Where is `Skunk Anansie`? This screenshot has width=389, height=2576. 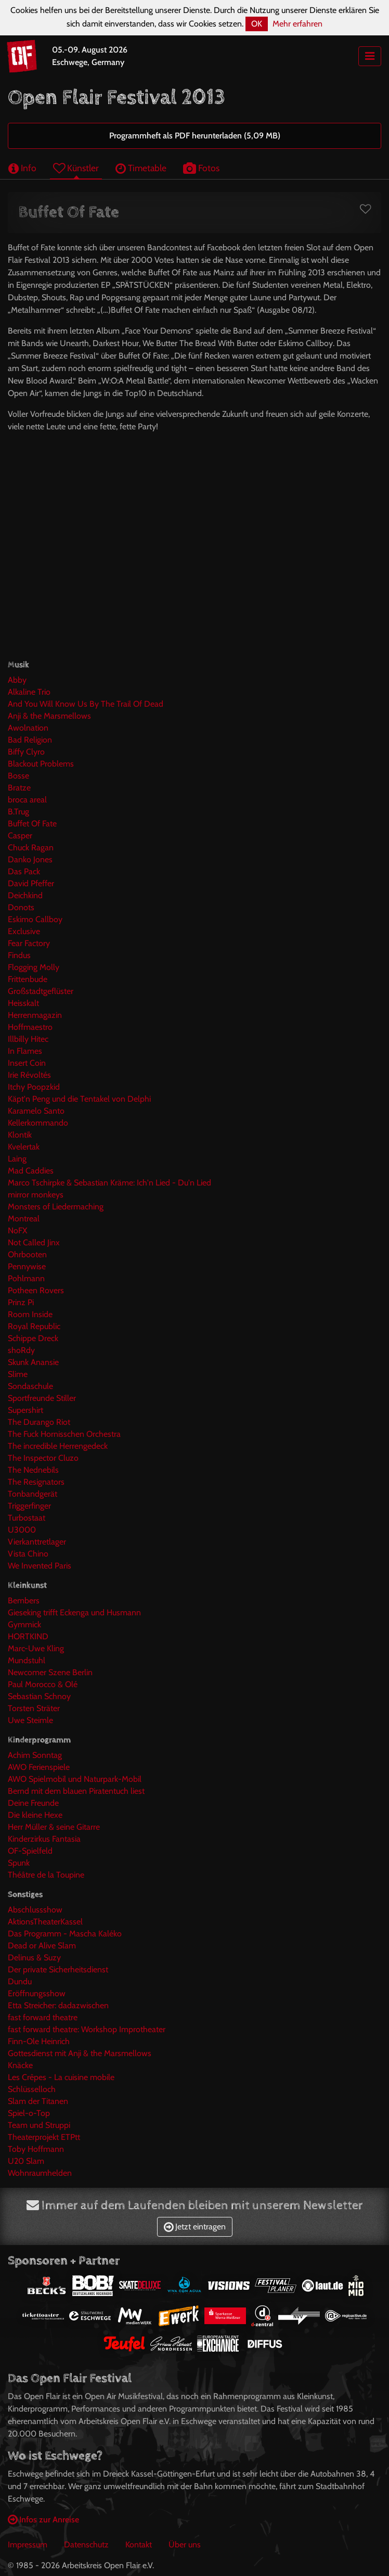
Skunk Anansie is located at coordinates (33, 1362).